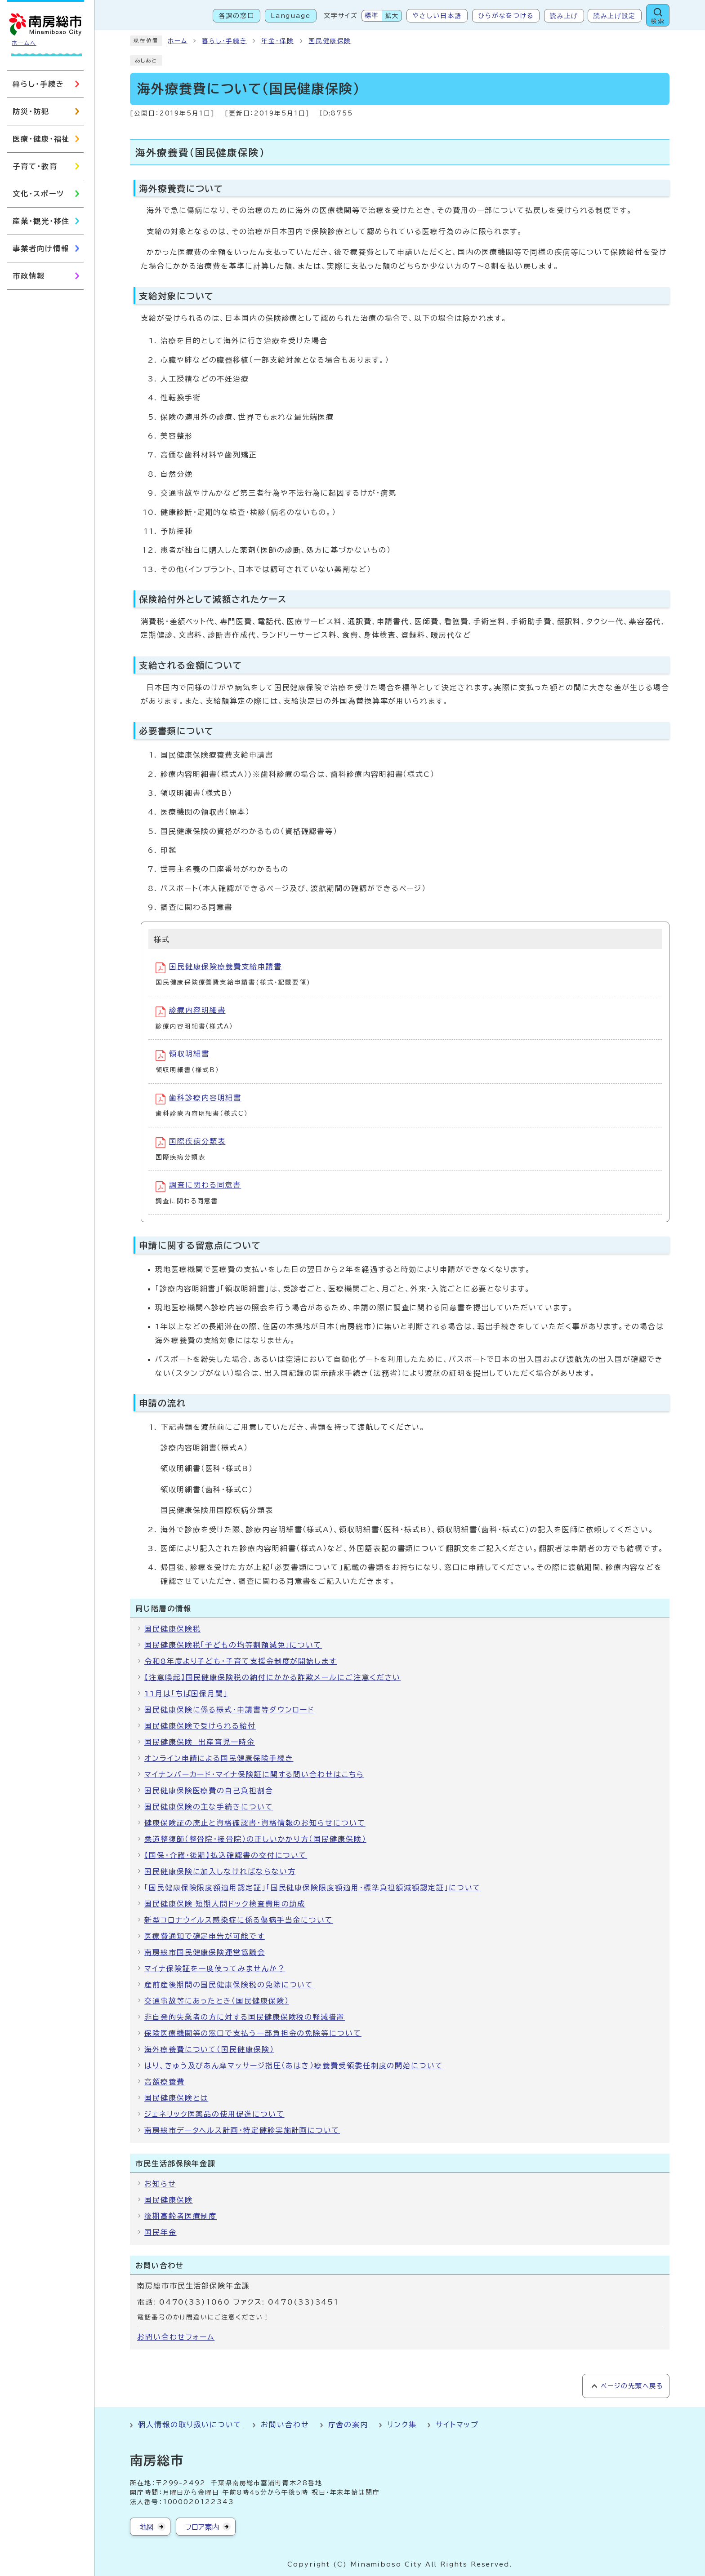  I want to click on マイナ保険証を一度使ってみませんか？, so click(215, 1968).